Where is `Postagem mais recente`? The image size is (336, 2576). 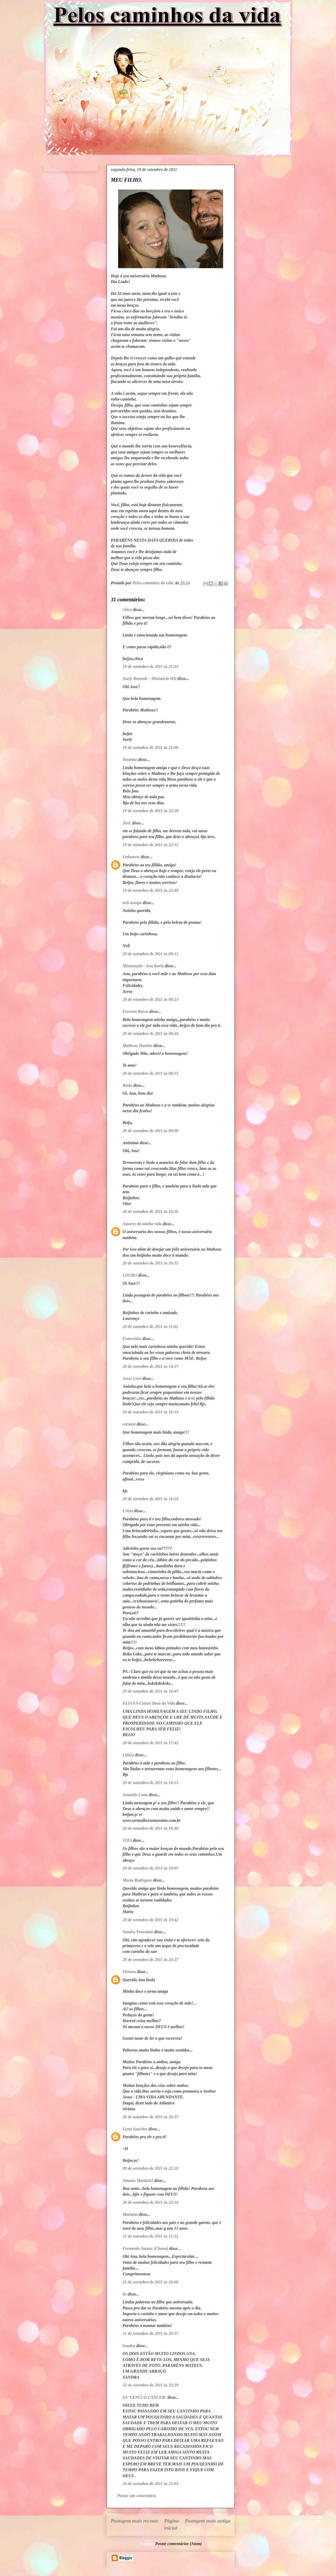
Postagem mais recente is located at coordinates (134, 2521).